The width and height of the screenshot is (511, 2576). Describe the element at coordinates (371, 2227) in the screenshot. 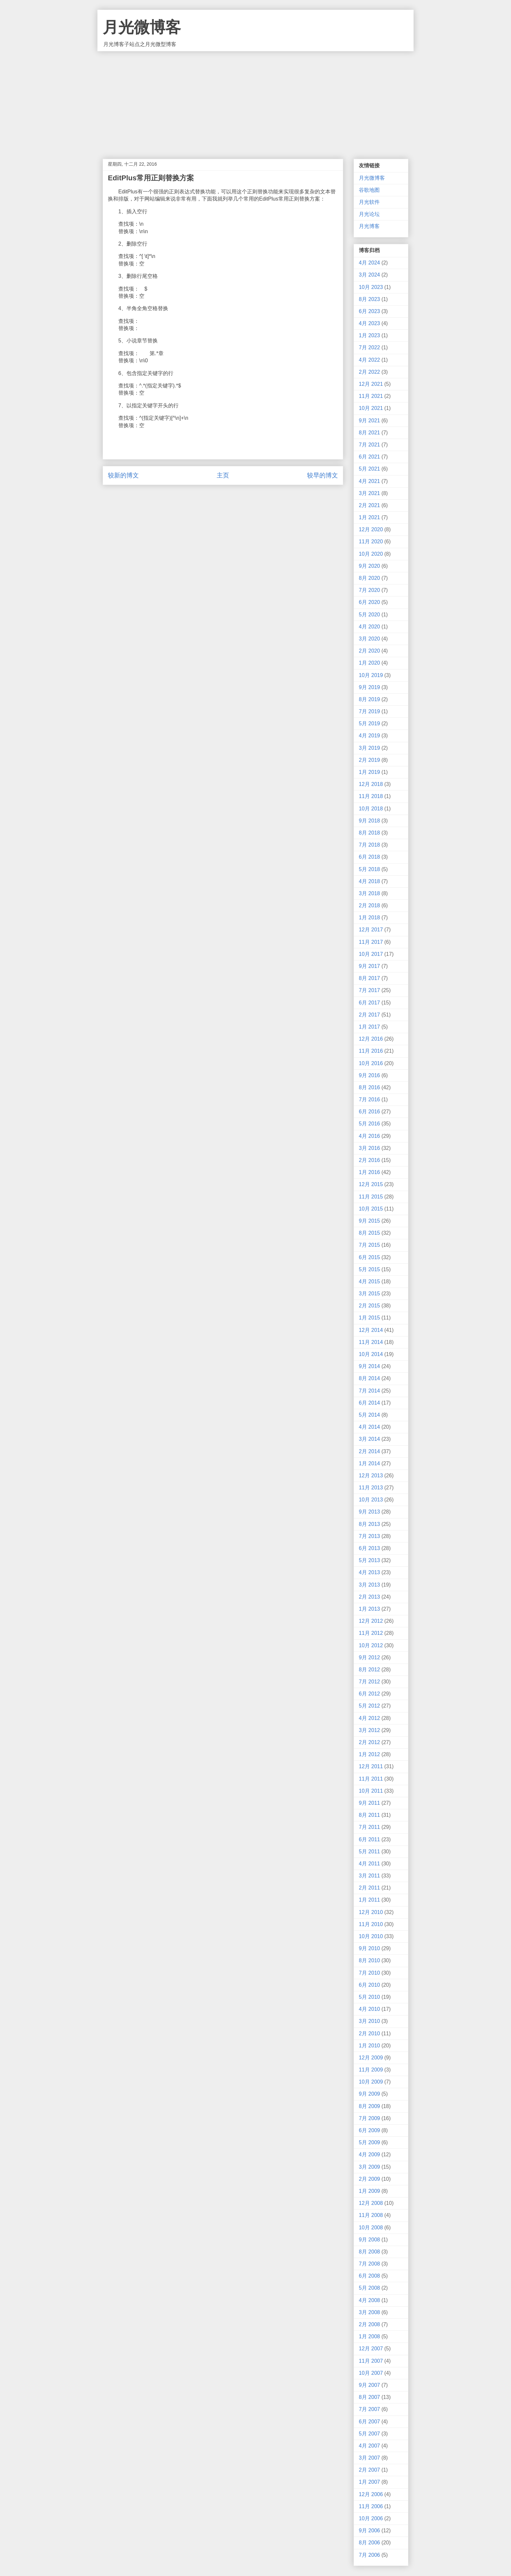

I see `10月 2008` at that location.